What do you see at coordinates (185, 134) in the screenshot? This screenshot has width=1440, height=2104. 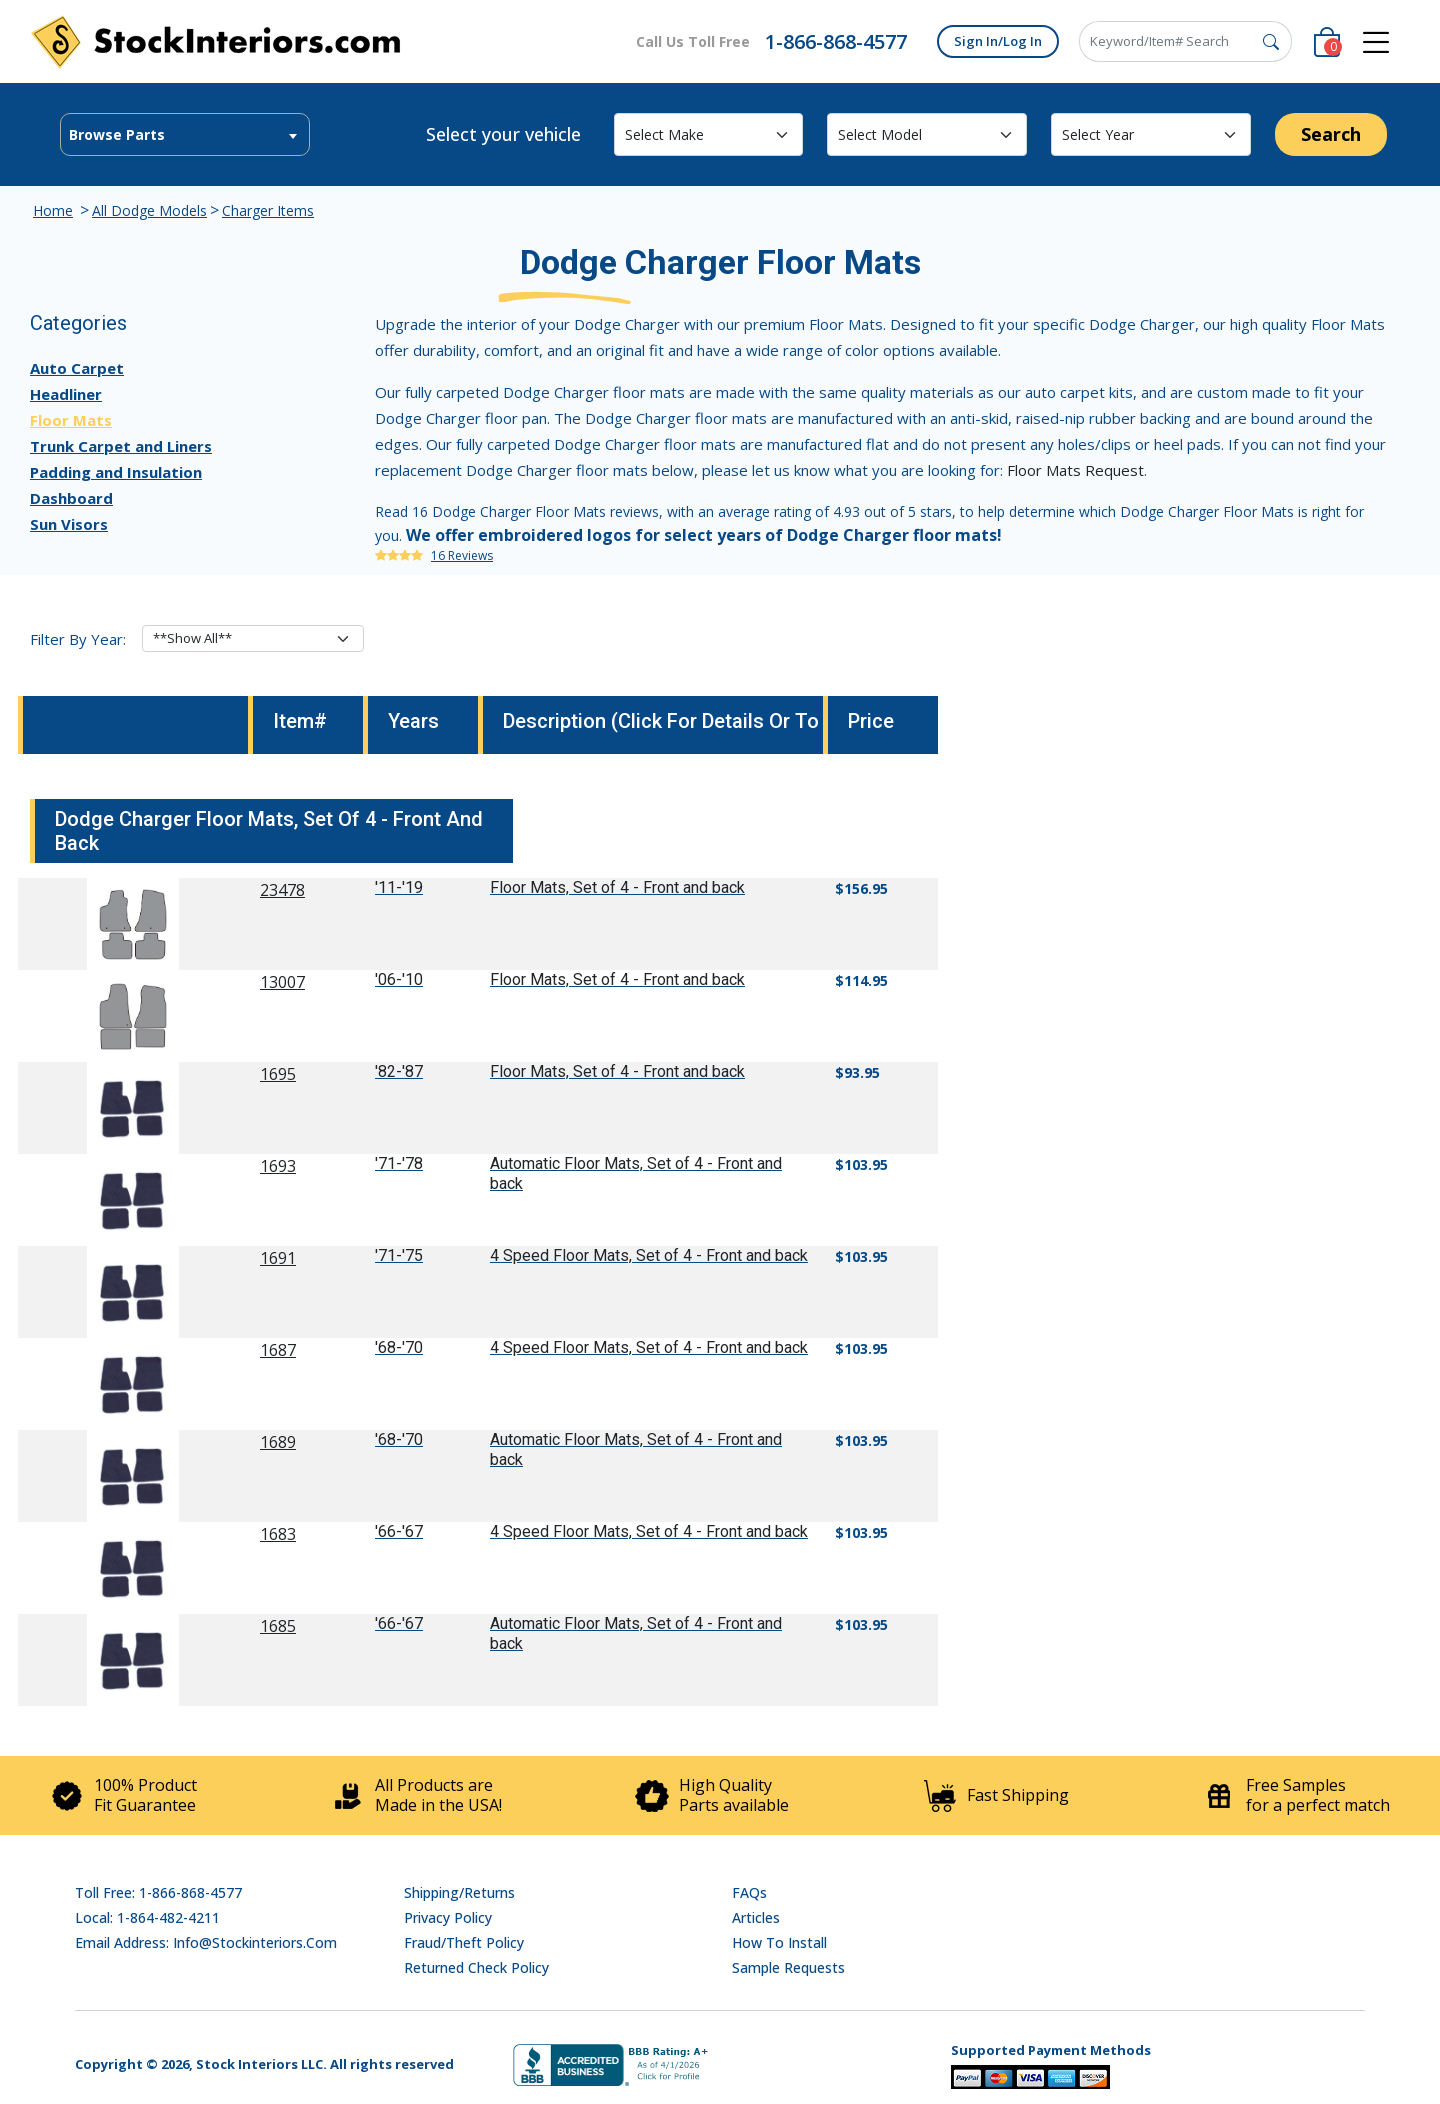 I see `[combobox]` at bounding box center [185, 134].